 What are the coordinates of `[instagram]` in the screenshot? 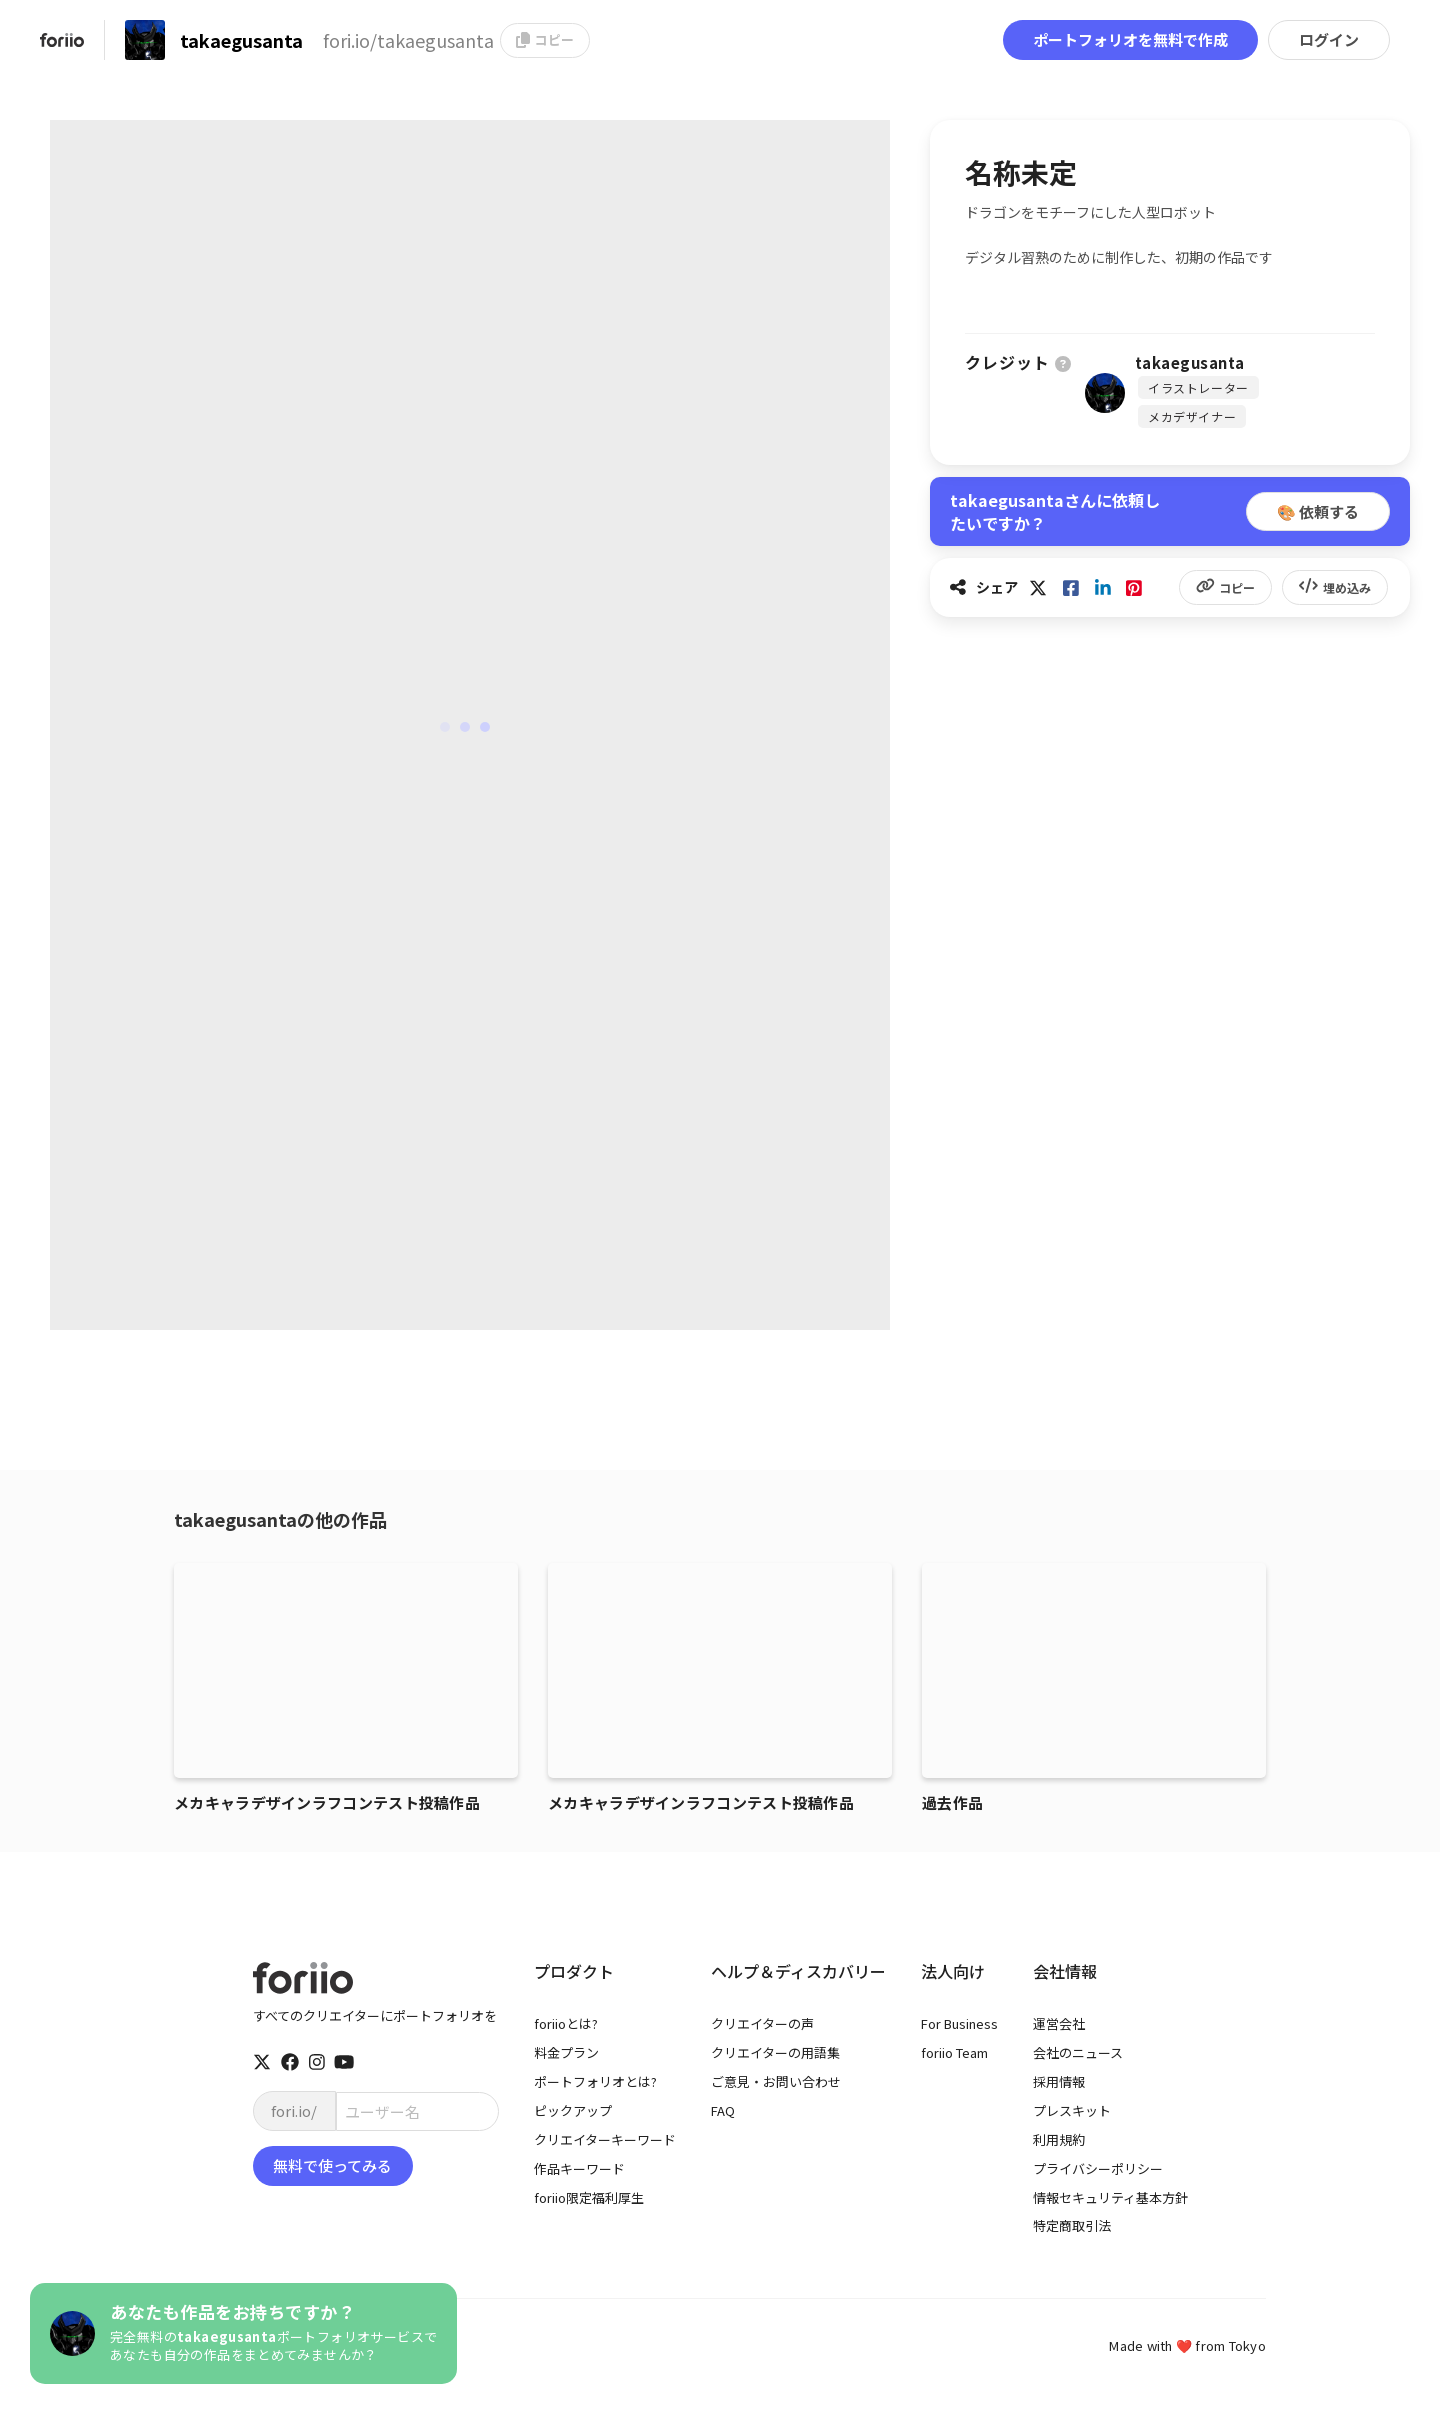 It's located at (317, 2062).